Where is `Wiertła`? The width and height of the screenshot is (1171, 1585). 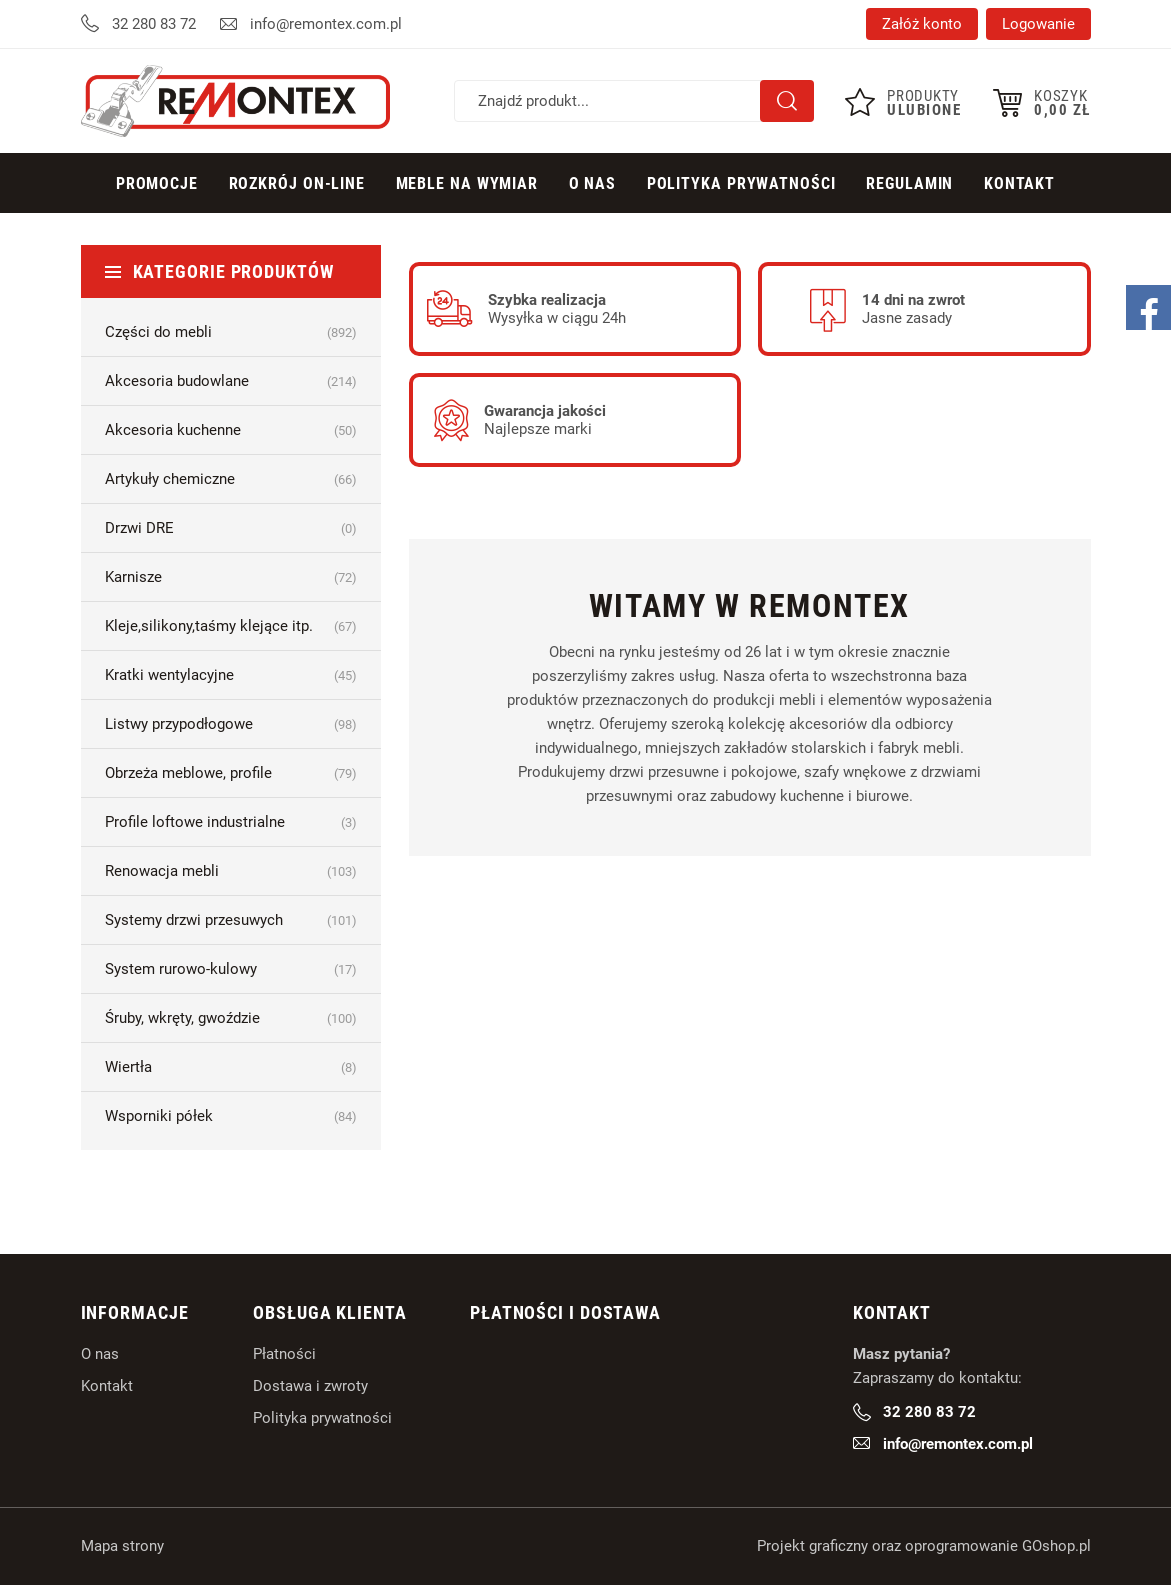
Wiertła is located at coordinates (231, 1067).